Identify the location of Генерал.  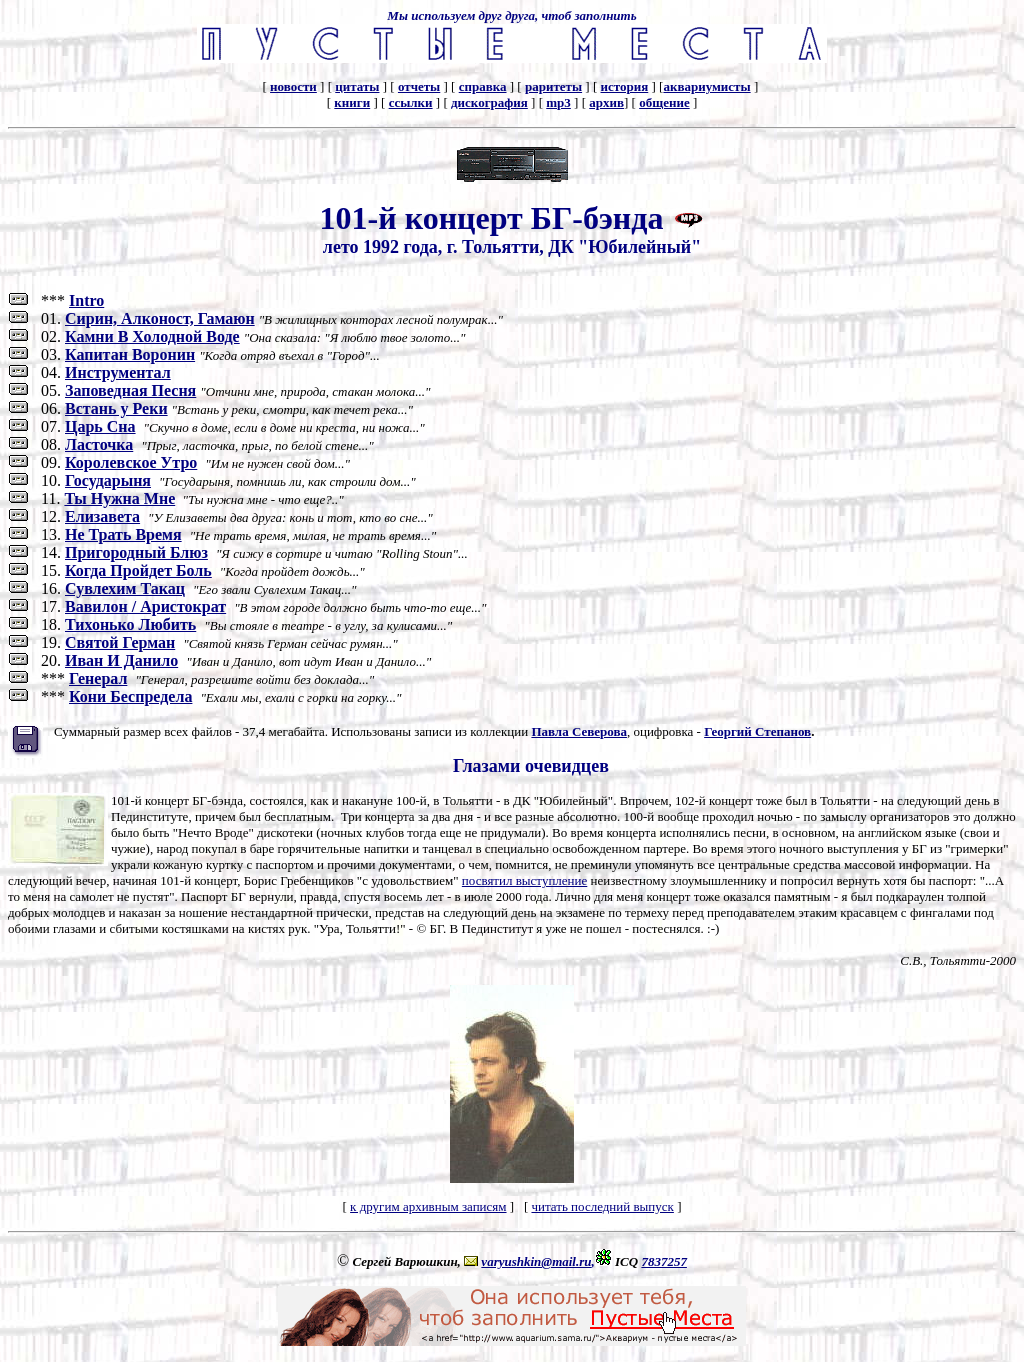
(98, 678).